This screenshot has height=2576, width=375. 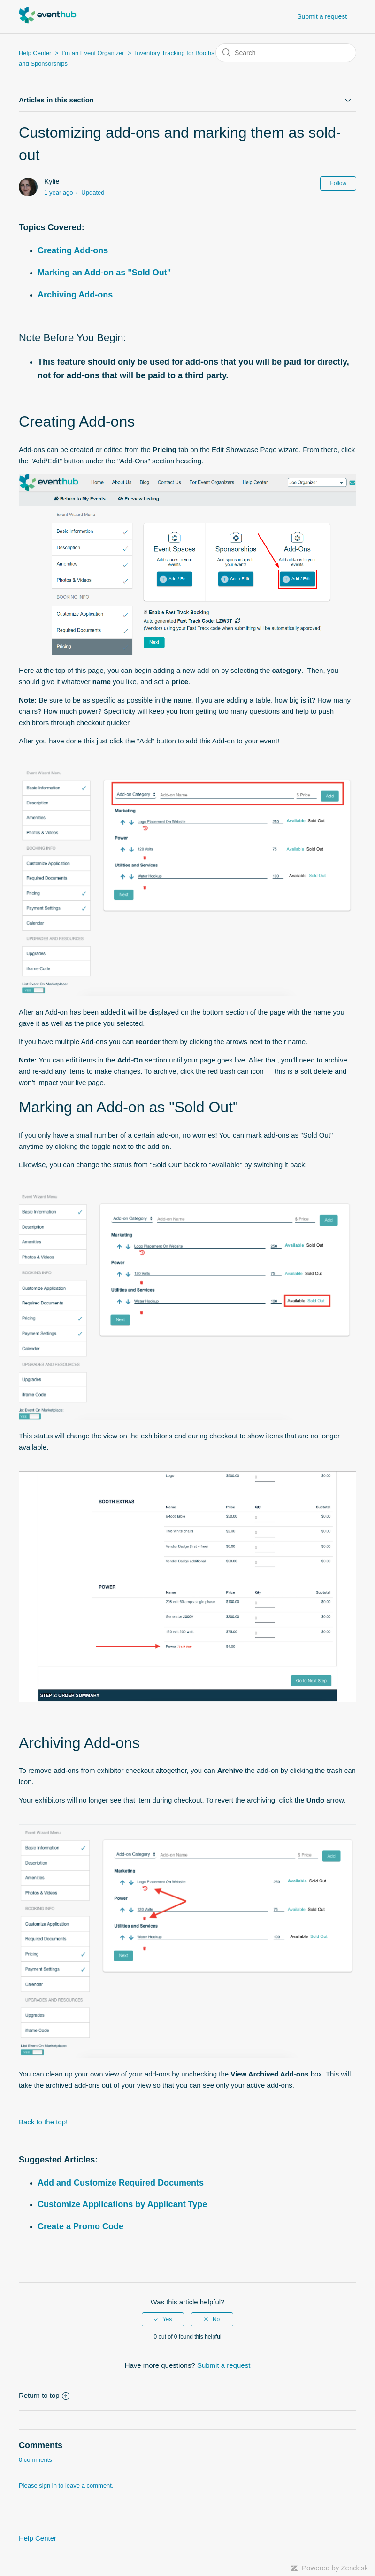 What do you see at coordinates (44, 2395) in the screenshot?
I see `Return to top` at bounding box center [44, 2395].